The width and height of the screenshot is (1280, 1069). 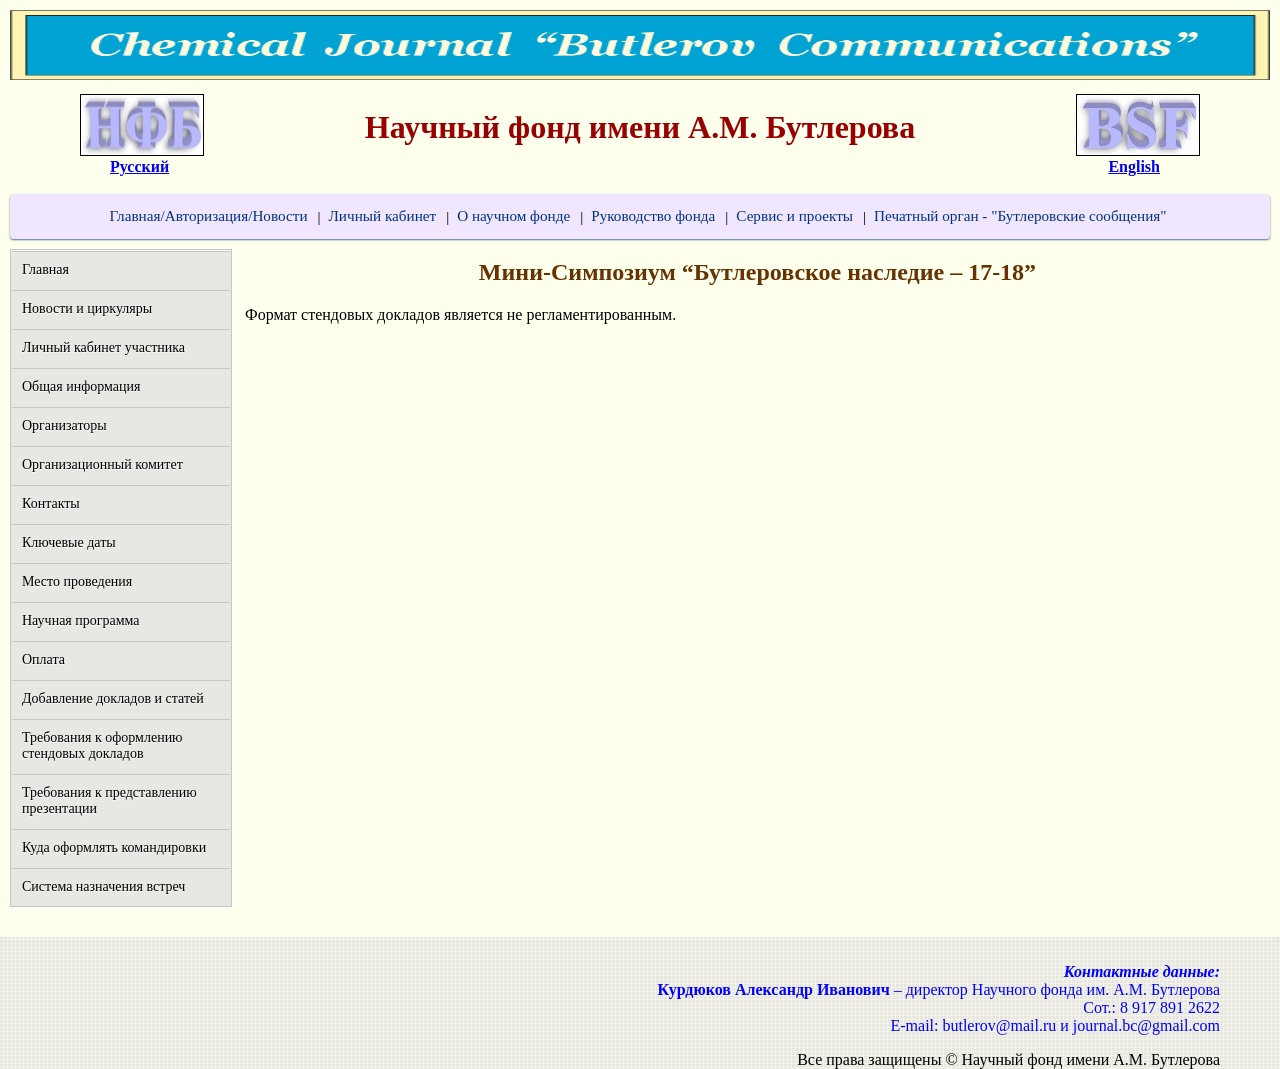 What do you see at coordinates (102, 464) in the screenshot?
I see `Организационный комитет` at bounding box center [102, 464].